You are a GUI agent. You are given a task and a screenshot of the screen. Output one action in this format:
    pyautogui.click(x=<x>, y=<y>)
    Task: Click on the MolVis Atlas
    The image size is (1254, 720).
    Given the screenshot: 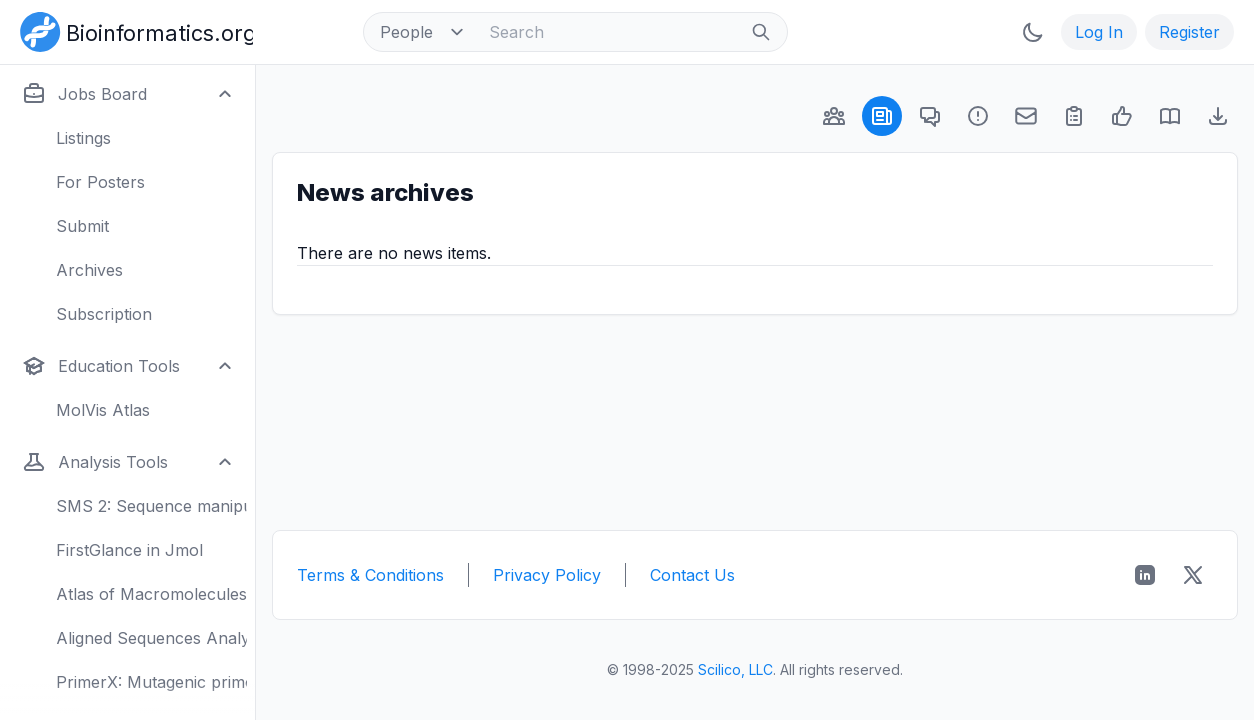 What is the action you would take?
    pyautogui.click(x=103, y=410)
    